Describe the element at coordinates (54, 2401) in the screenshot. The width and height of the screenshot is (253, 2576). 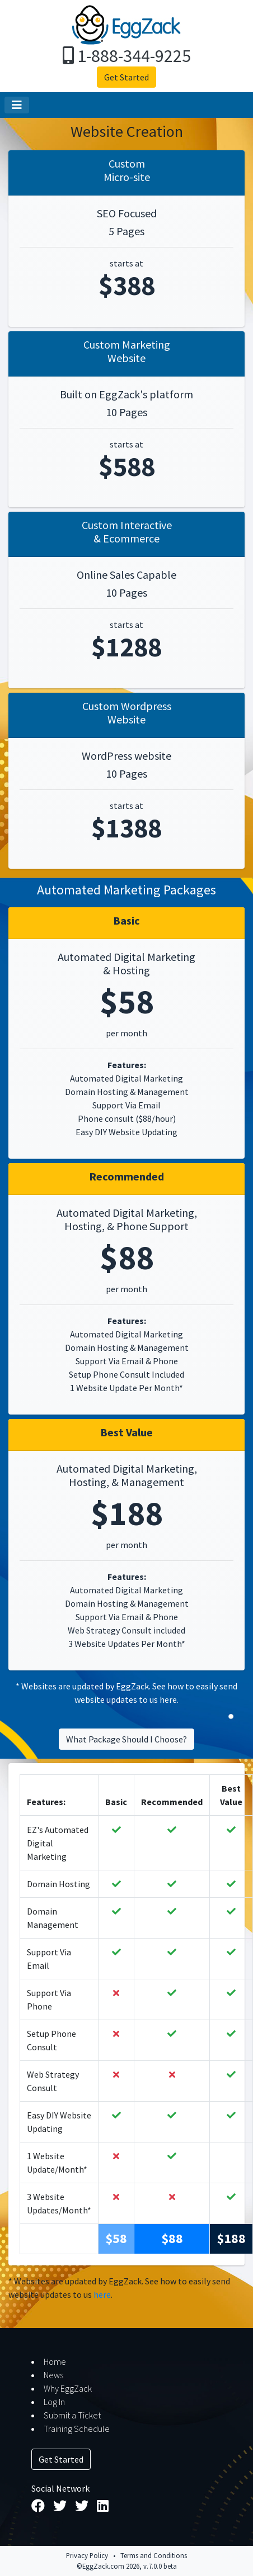
I see `Log In` at that location.